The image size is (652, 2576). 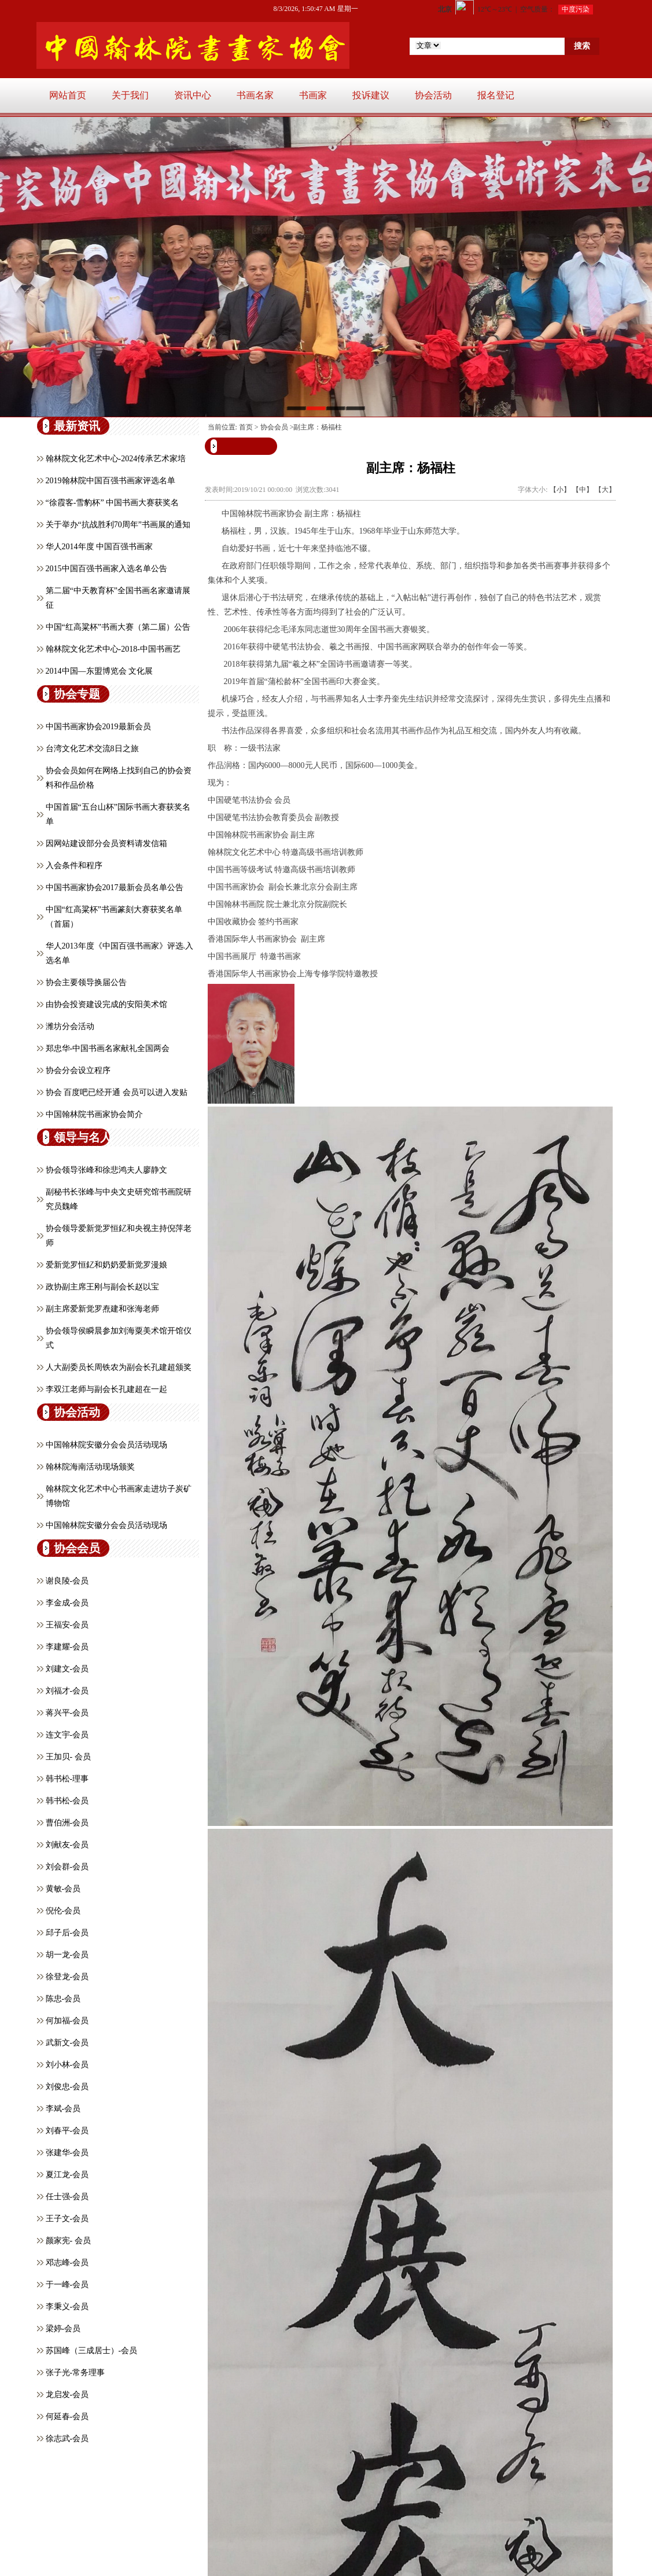 I want to click on 邓志峰-会员, so click(x=67, y=2262).